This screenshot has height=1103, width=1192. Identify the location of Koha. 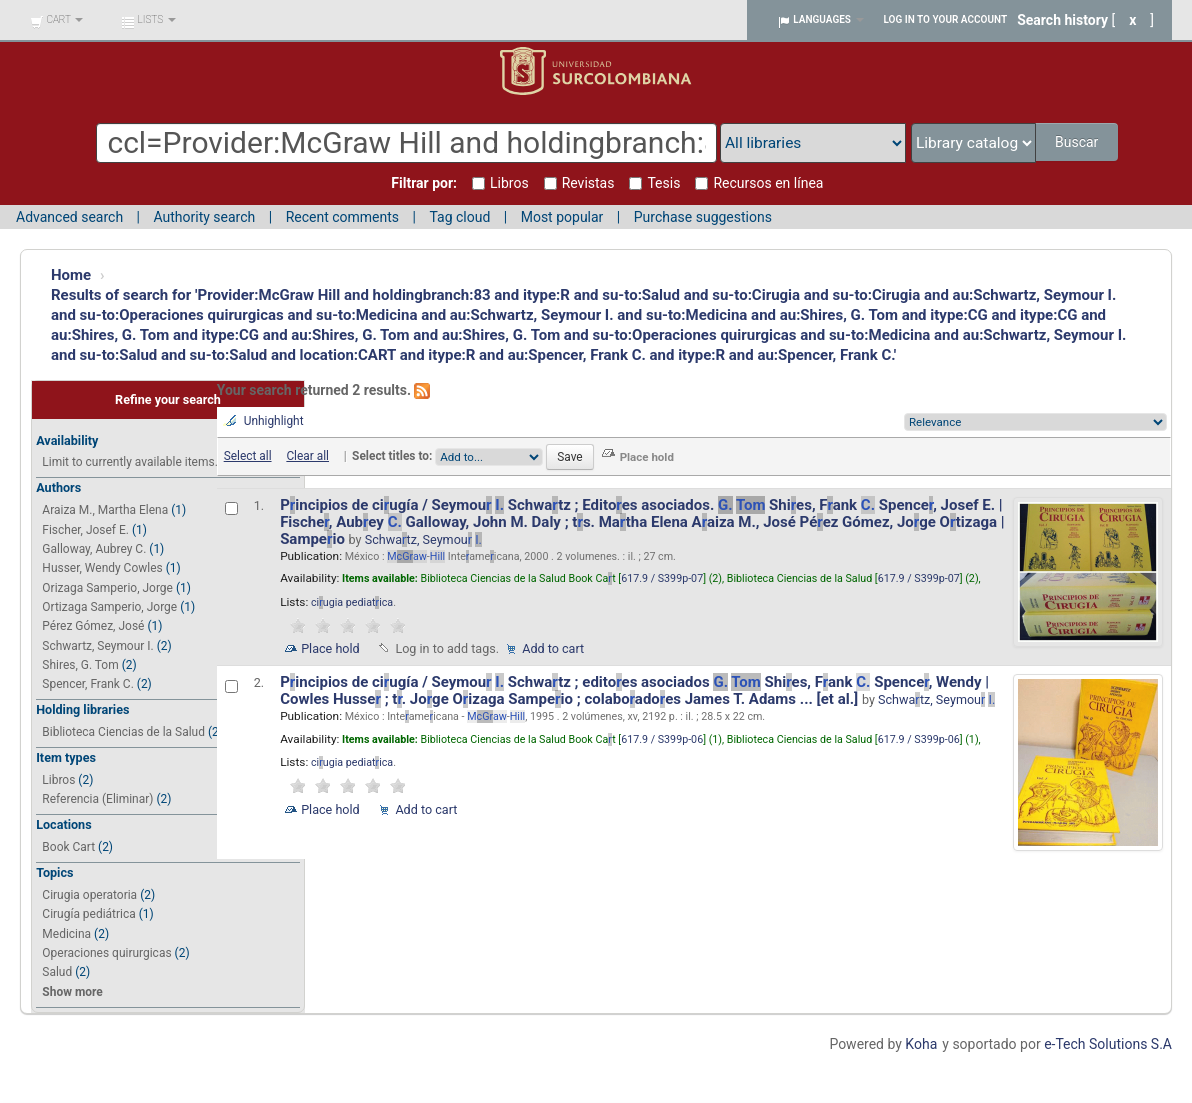
(921, 1044).